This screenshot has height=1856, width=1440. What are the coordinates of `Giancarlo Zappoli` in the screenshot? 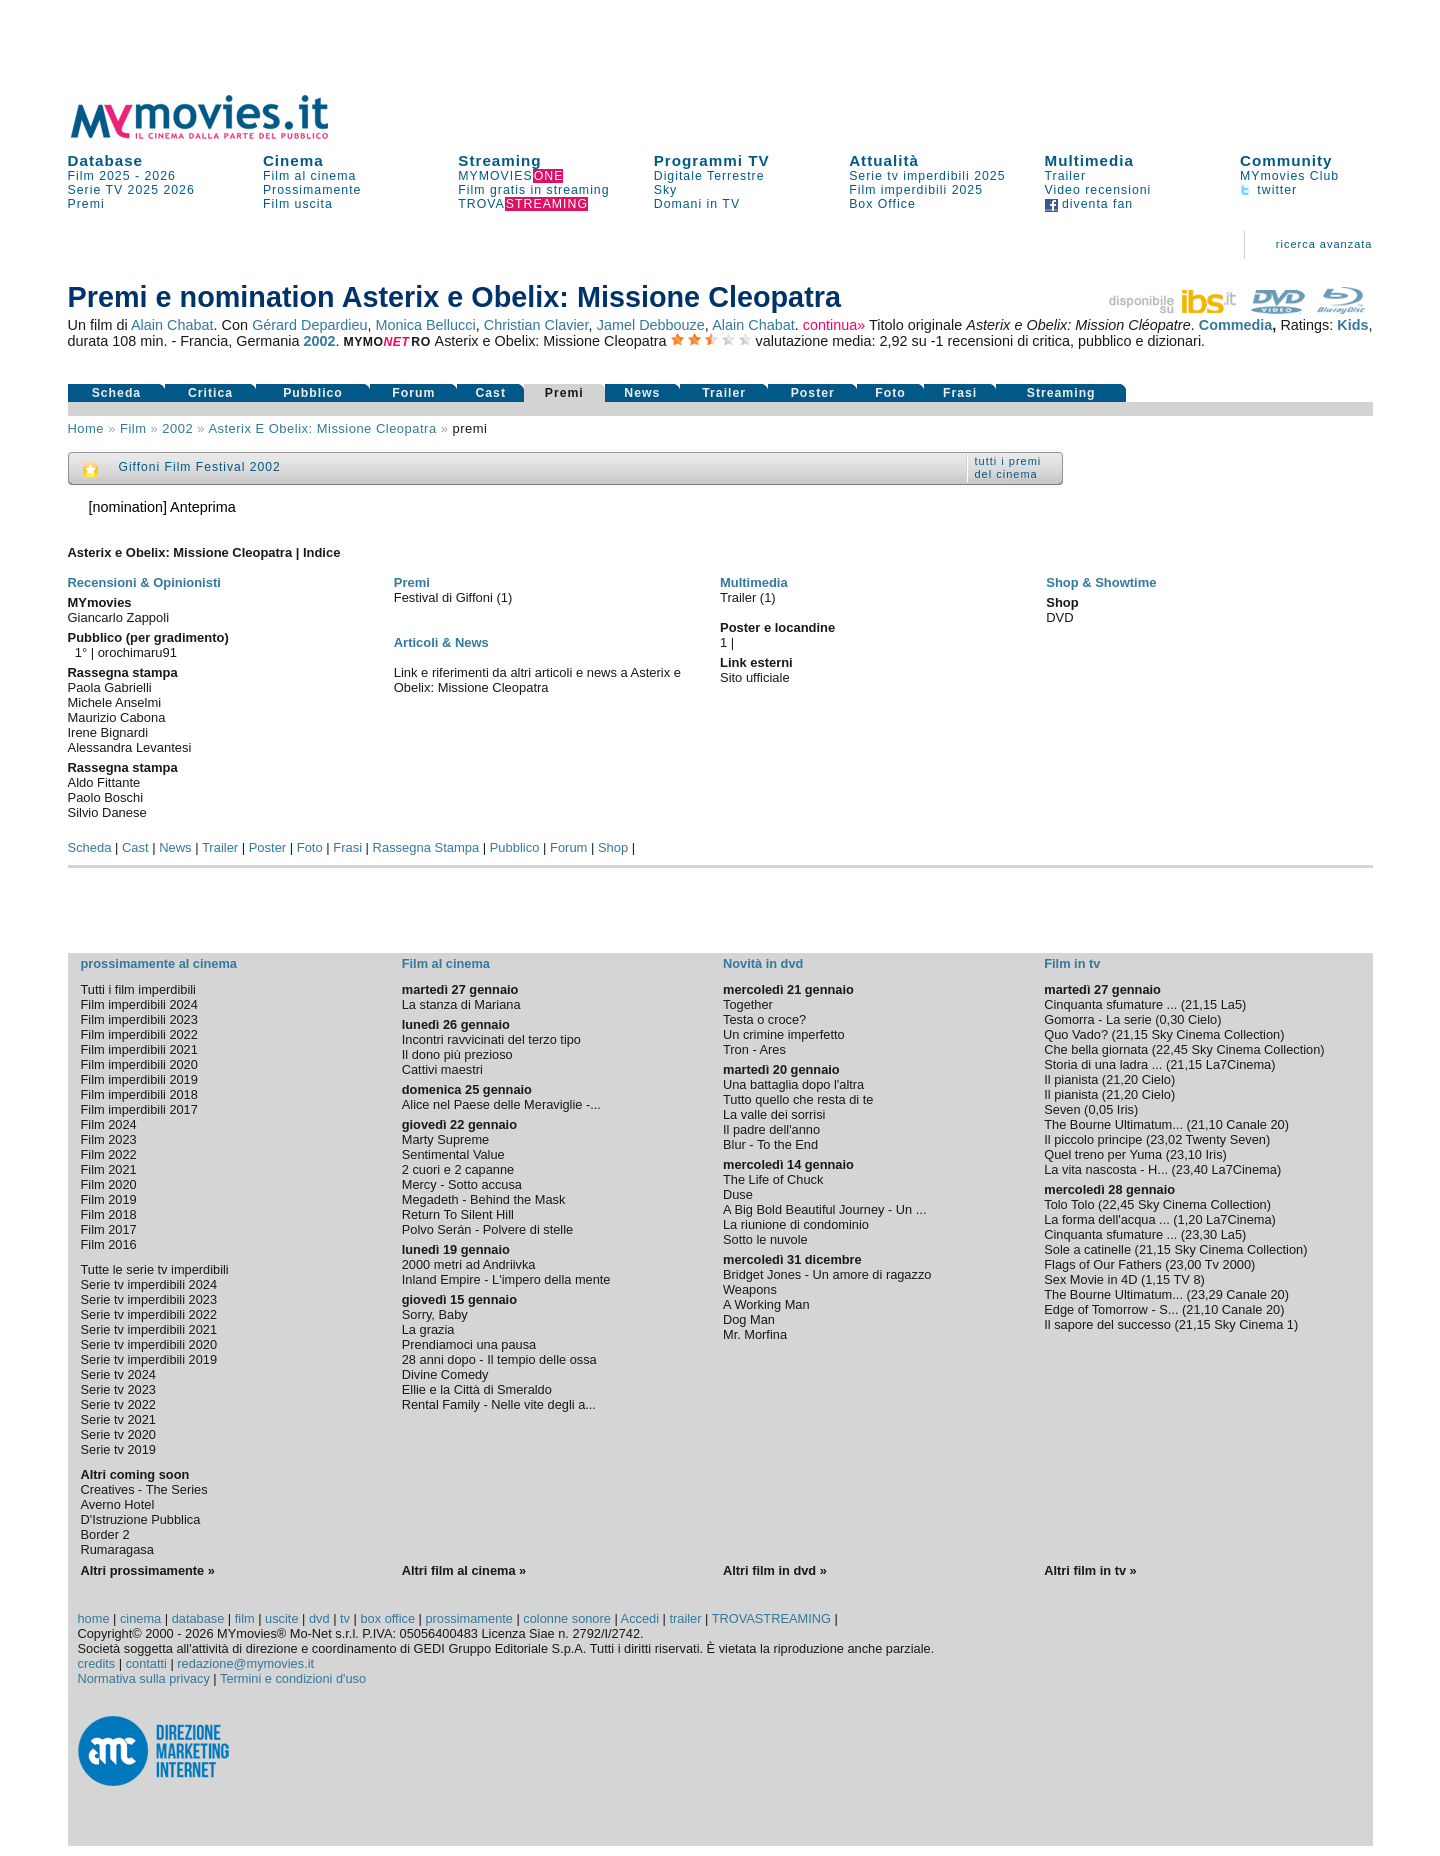 It's located at (119, 617).